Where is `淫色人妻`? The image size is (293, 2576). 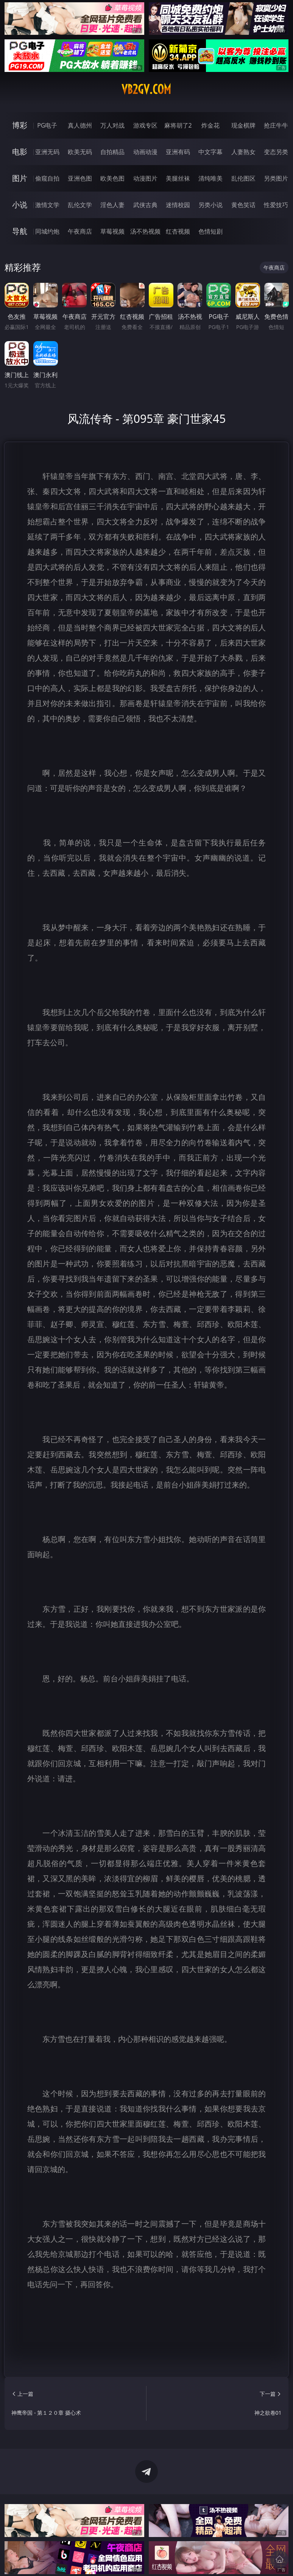 淫色人妻 is located at coordinates (112, 205).